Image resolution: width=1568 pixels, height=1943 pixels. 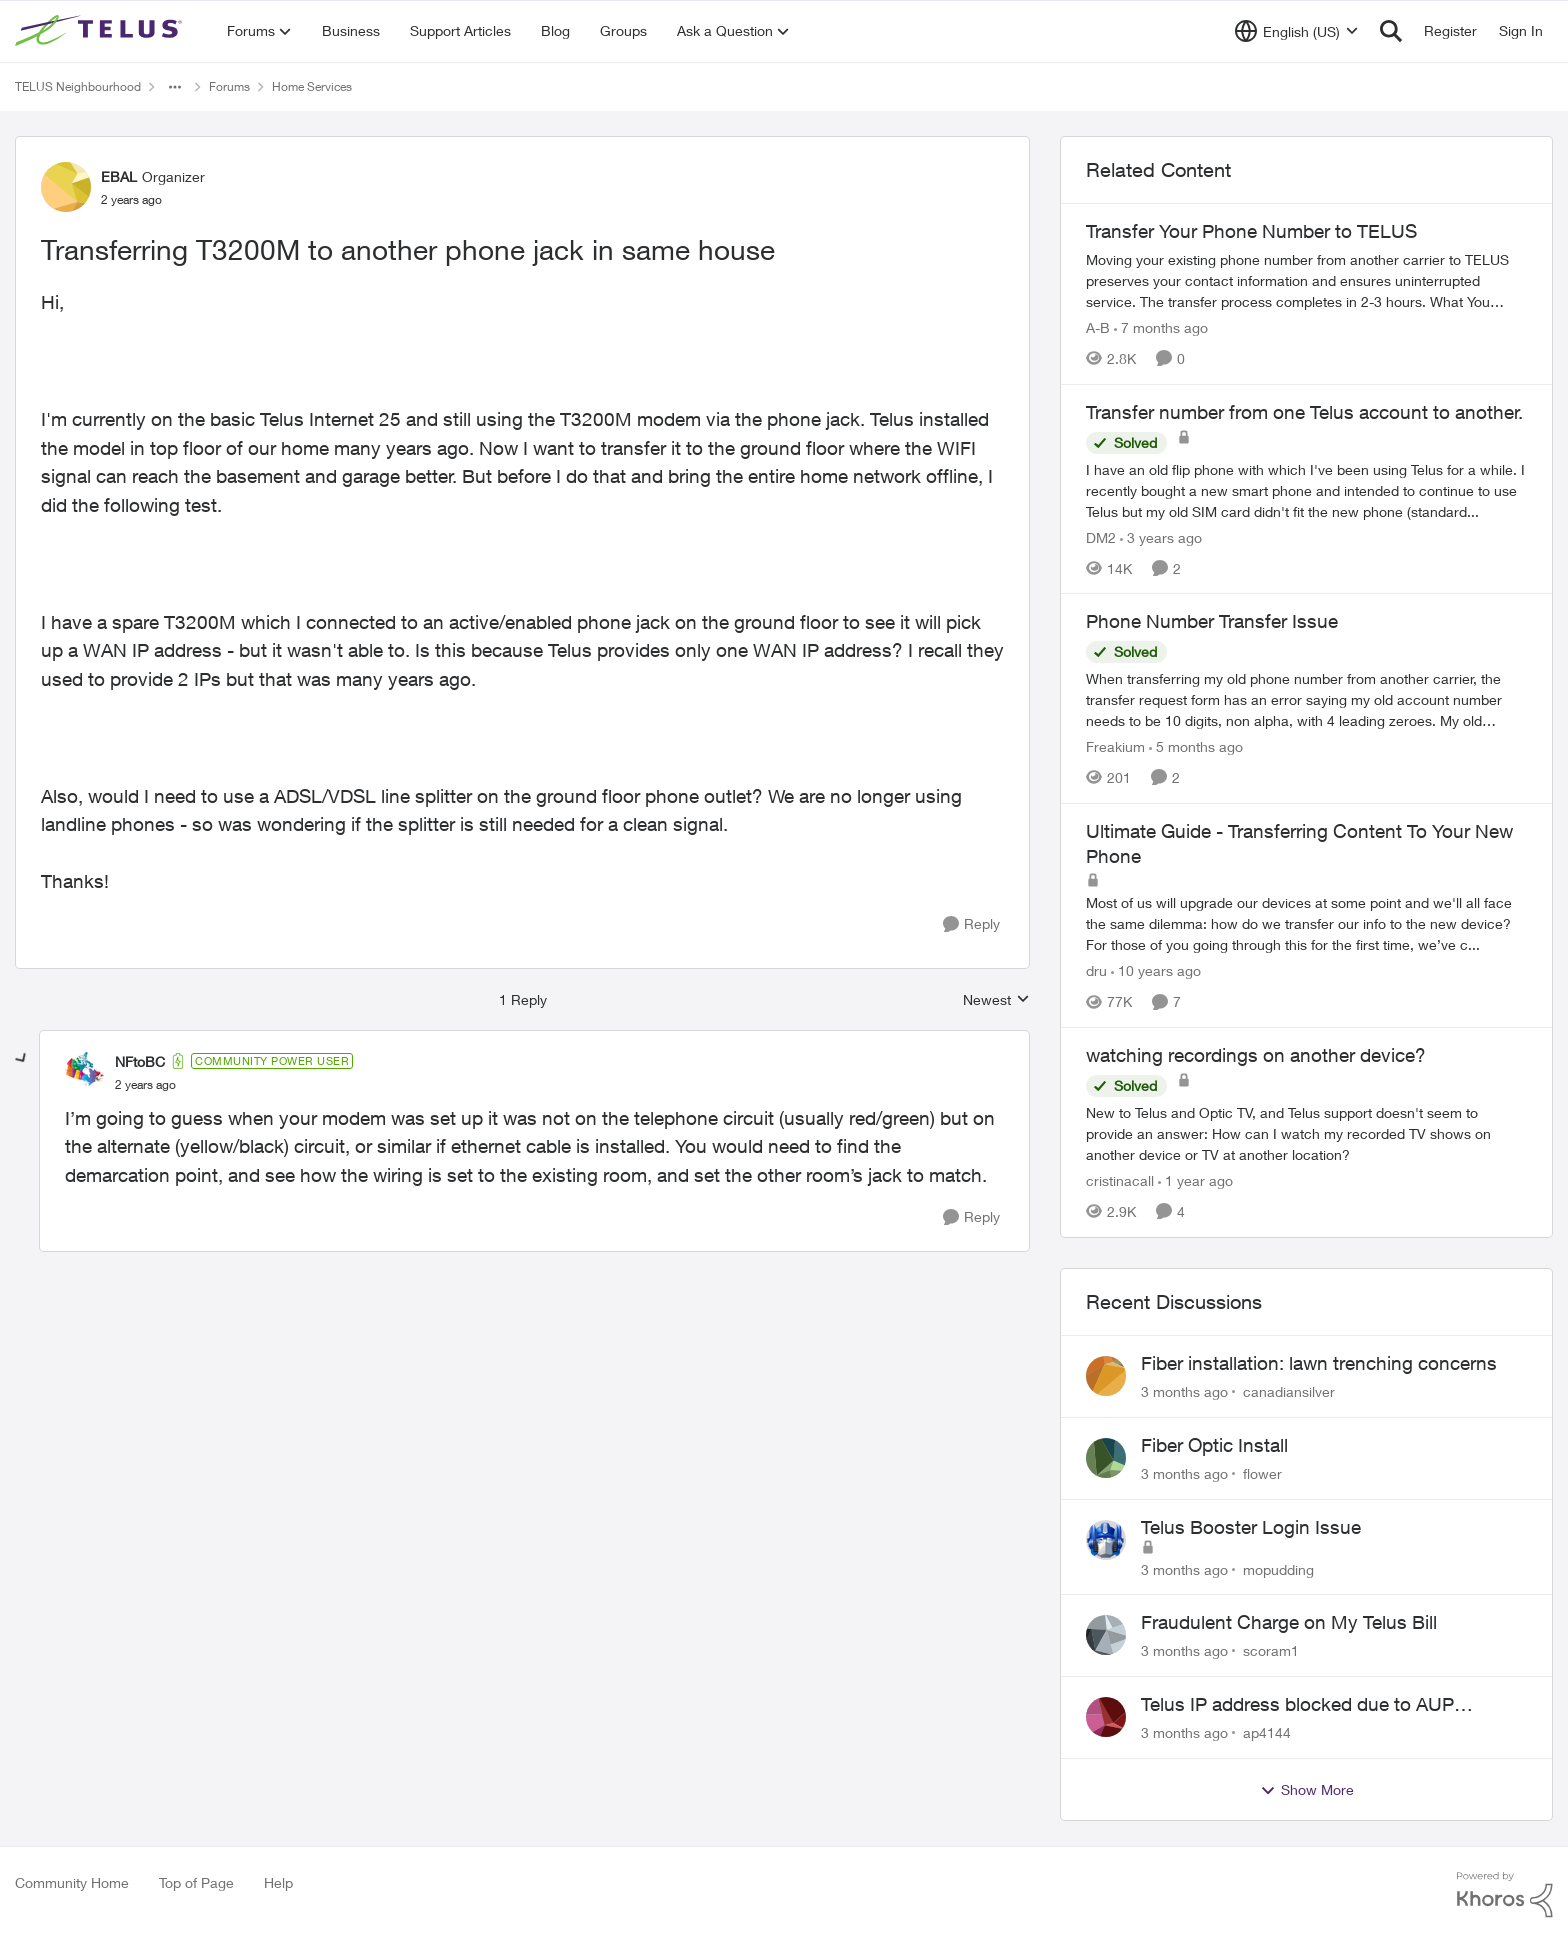 I want to click on [View Profile: NFtoBC, Rank: Community Power User], so click(x=85, y=1072).